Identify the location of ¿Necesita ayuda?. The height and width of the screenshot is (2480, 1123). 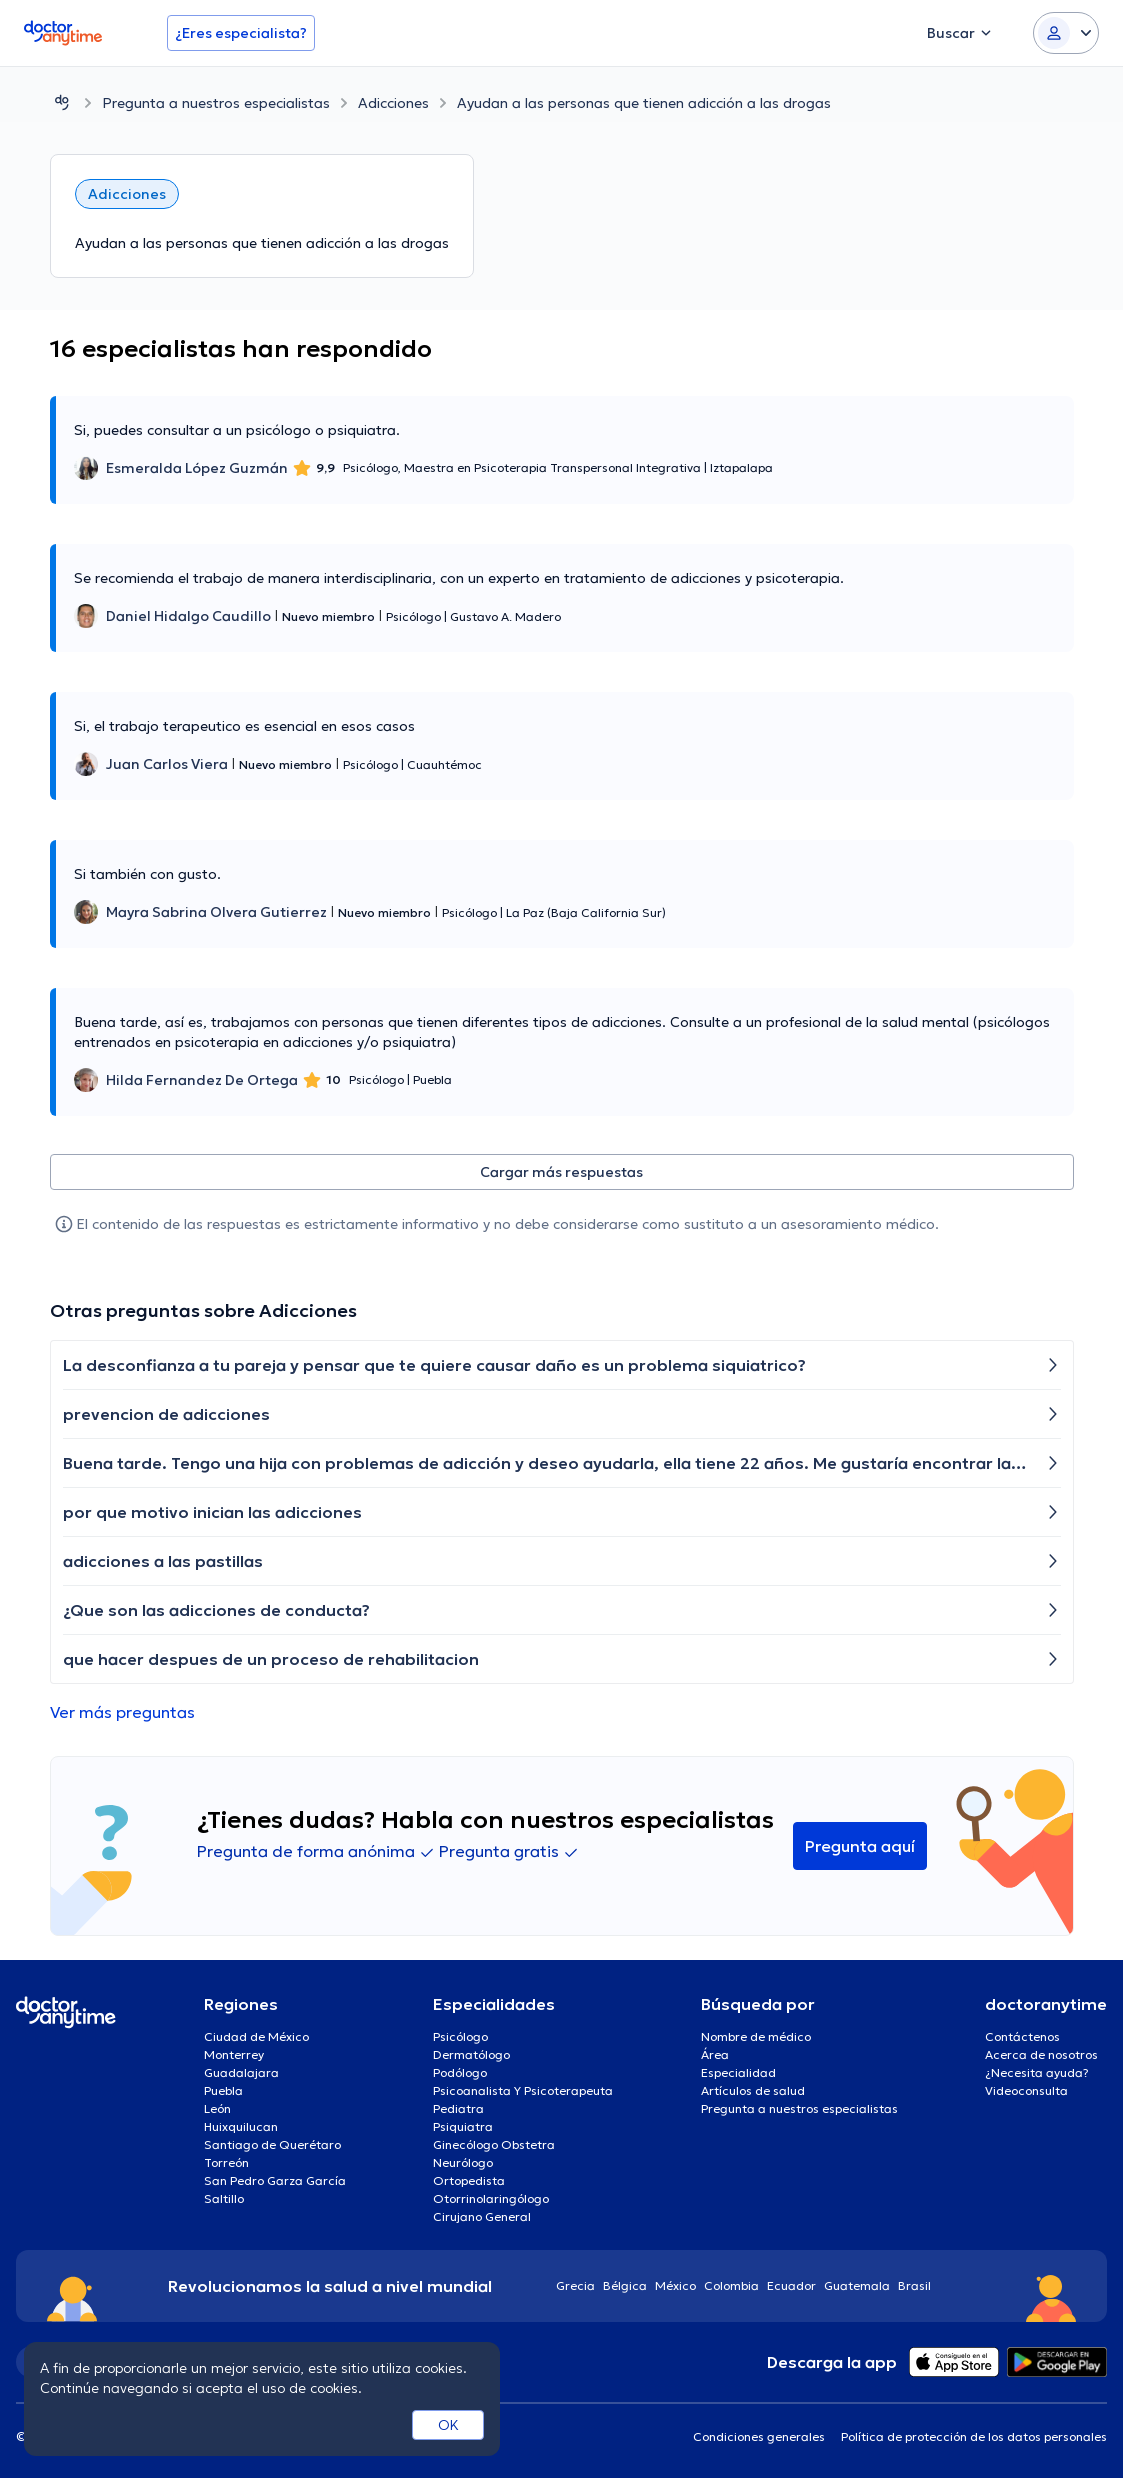
(1037, 2074).